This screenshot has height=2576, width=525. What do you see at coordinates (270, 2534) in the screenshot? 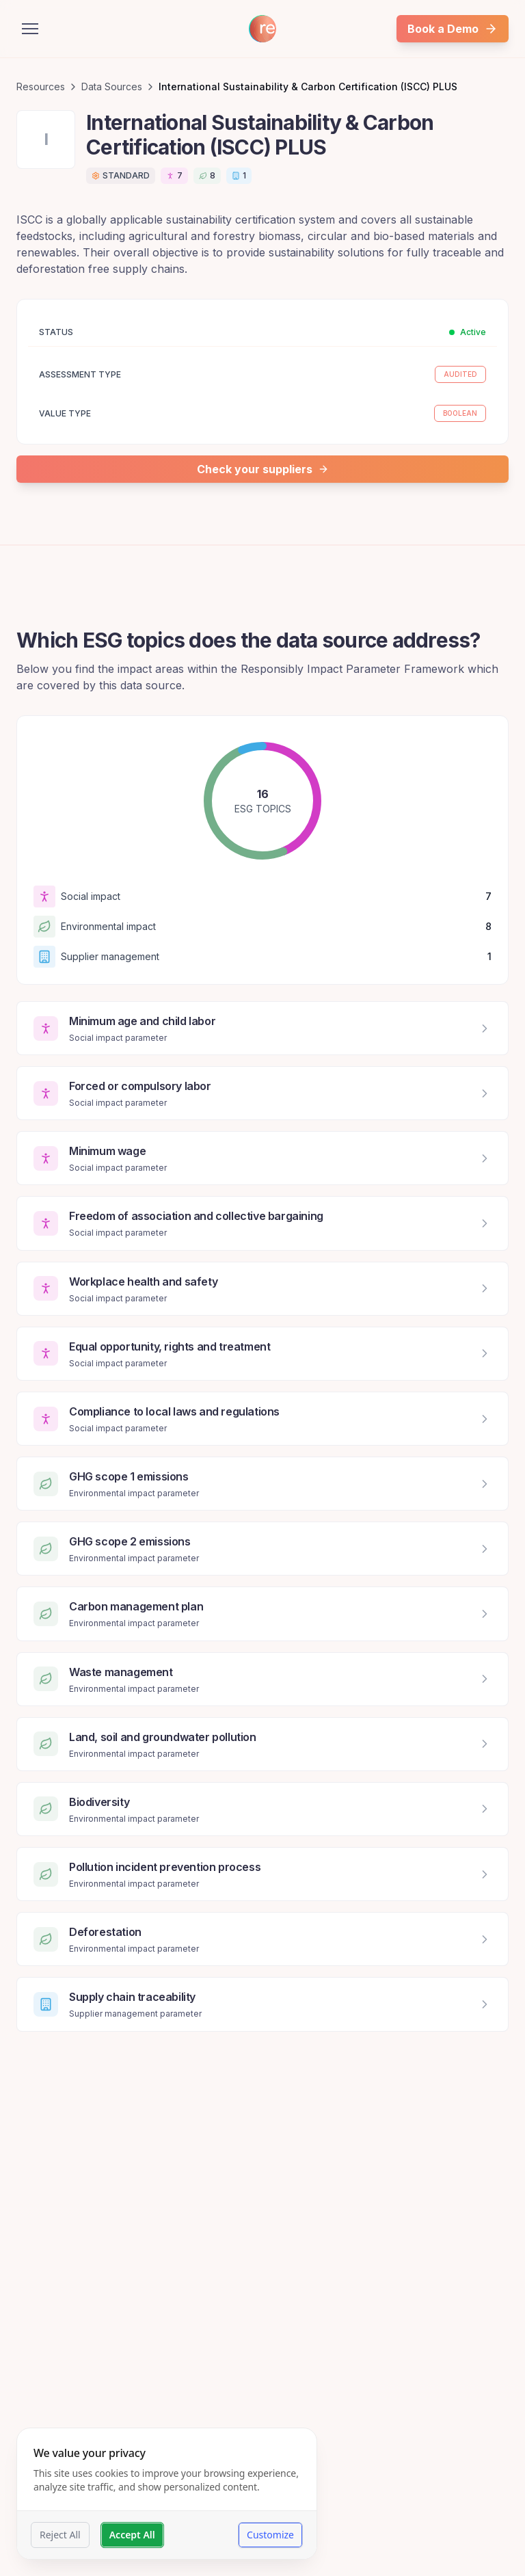
I see `Customize` at bounding box center [270, 2534].